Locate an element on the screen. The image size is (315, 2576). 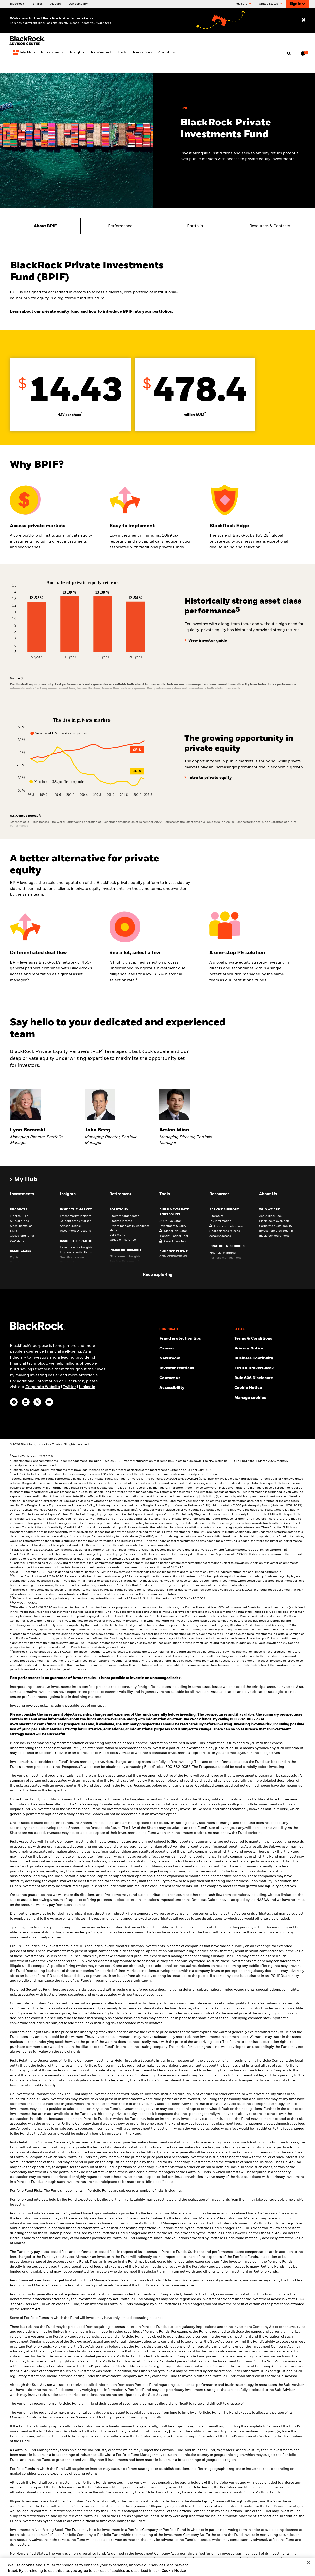
[Review our enterprise resilience plan to facilitate continuity of business during disruptive events.] is located at coordinates (269, 1358).